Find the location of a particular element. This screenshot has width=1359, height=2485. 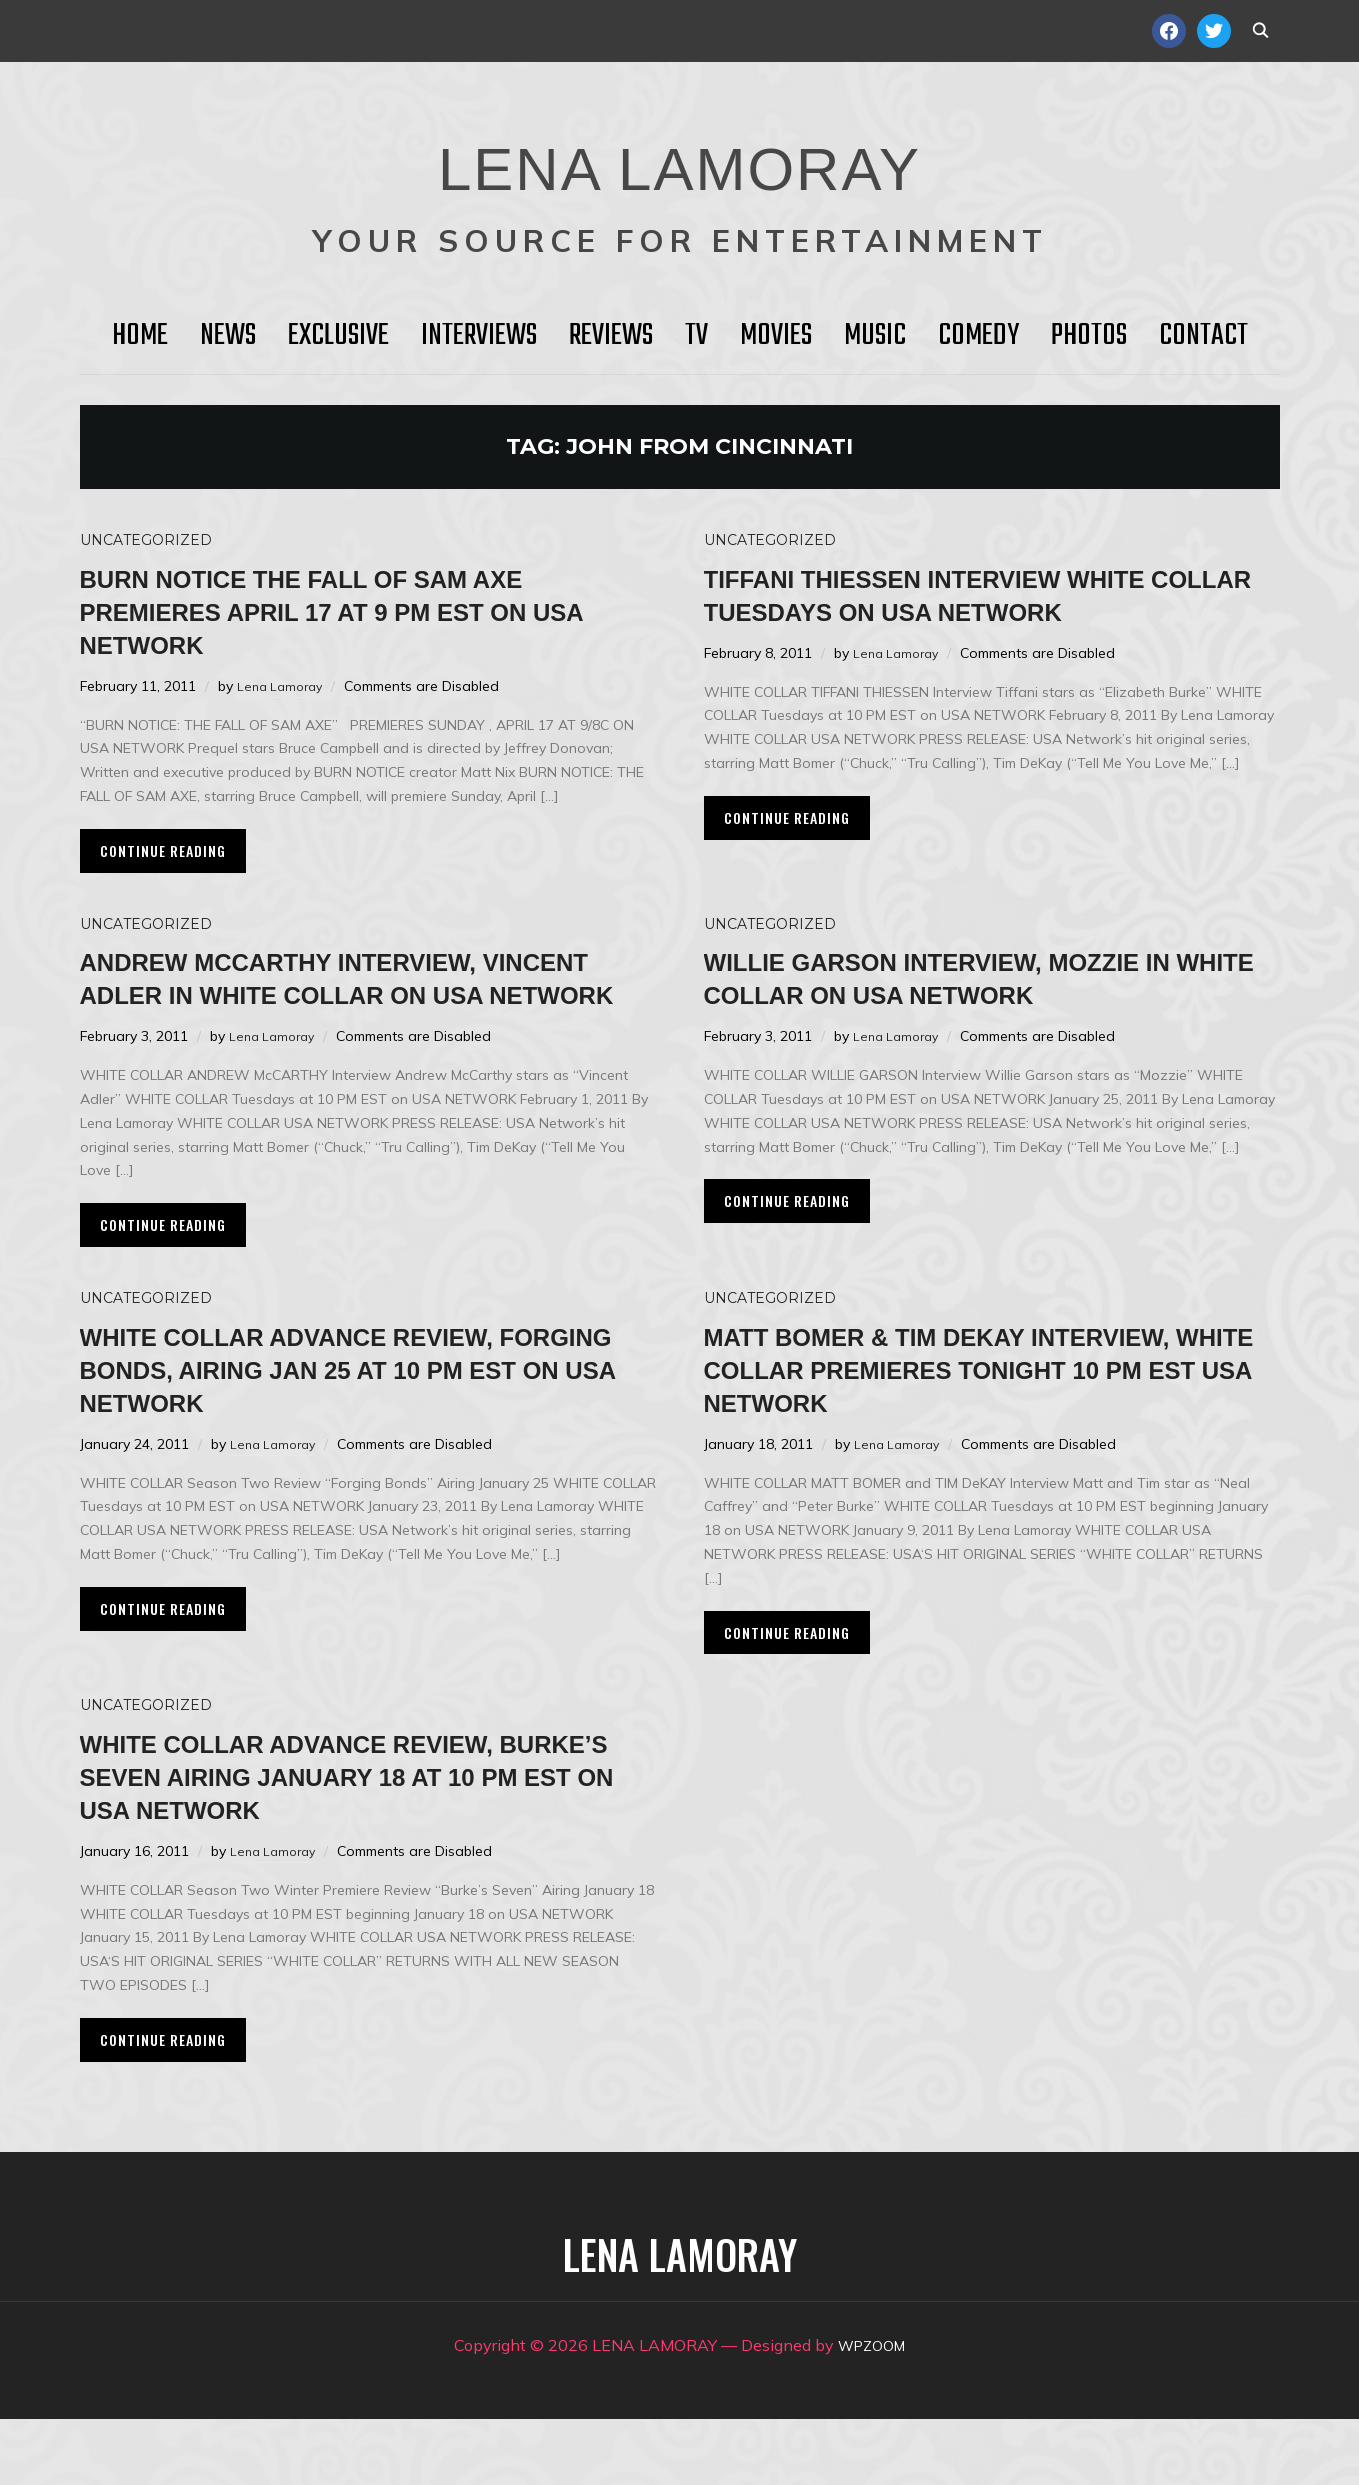

Music is located at coordinates (875, 336).